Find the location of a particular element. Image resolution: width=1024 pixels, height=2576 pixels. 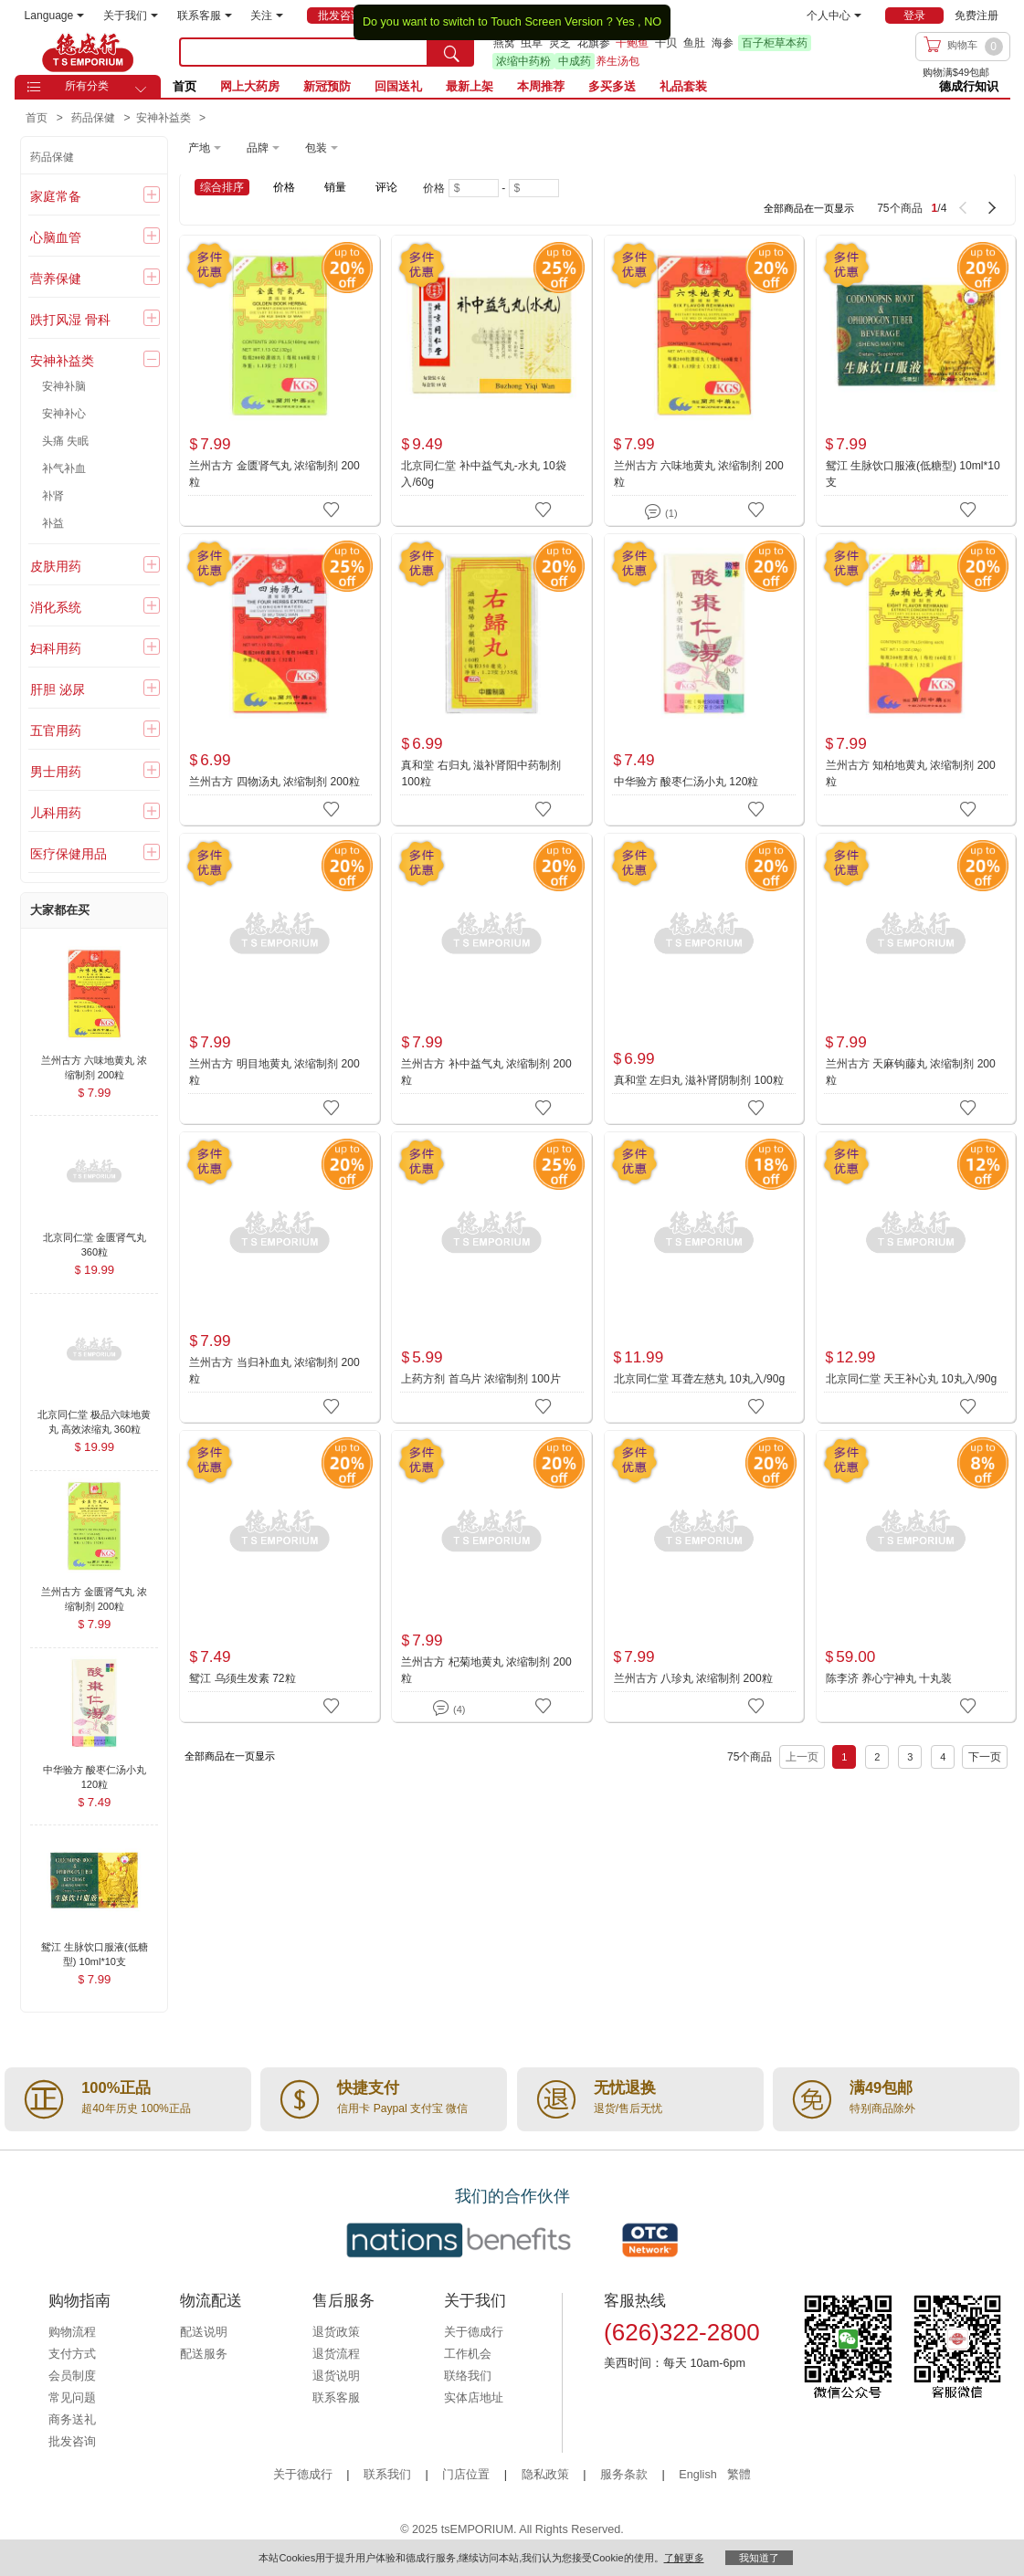

头痛 失眠 is located at coordinates (65, 441).